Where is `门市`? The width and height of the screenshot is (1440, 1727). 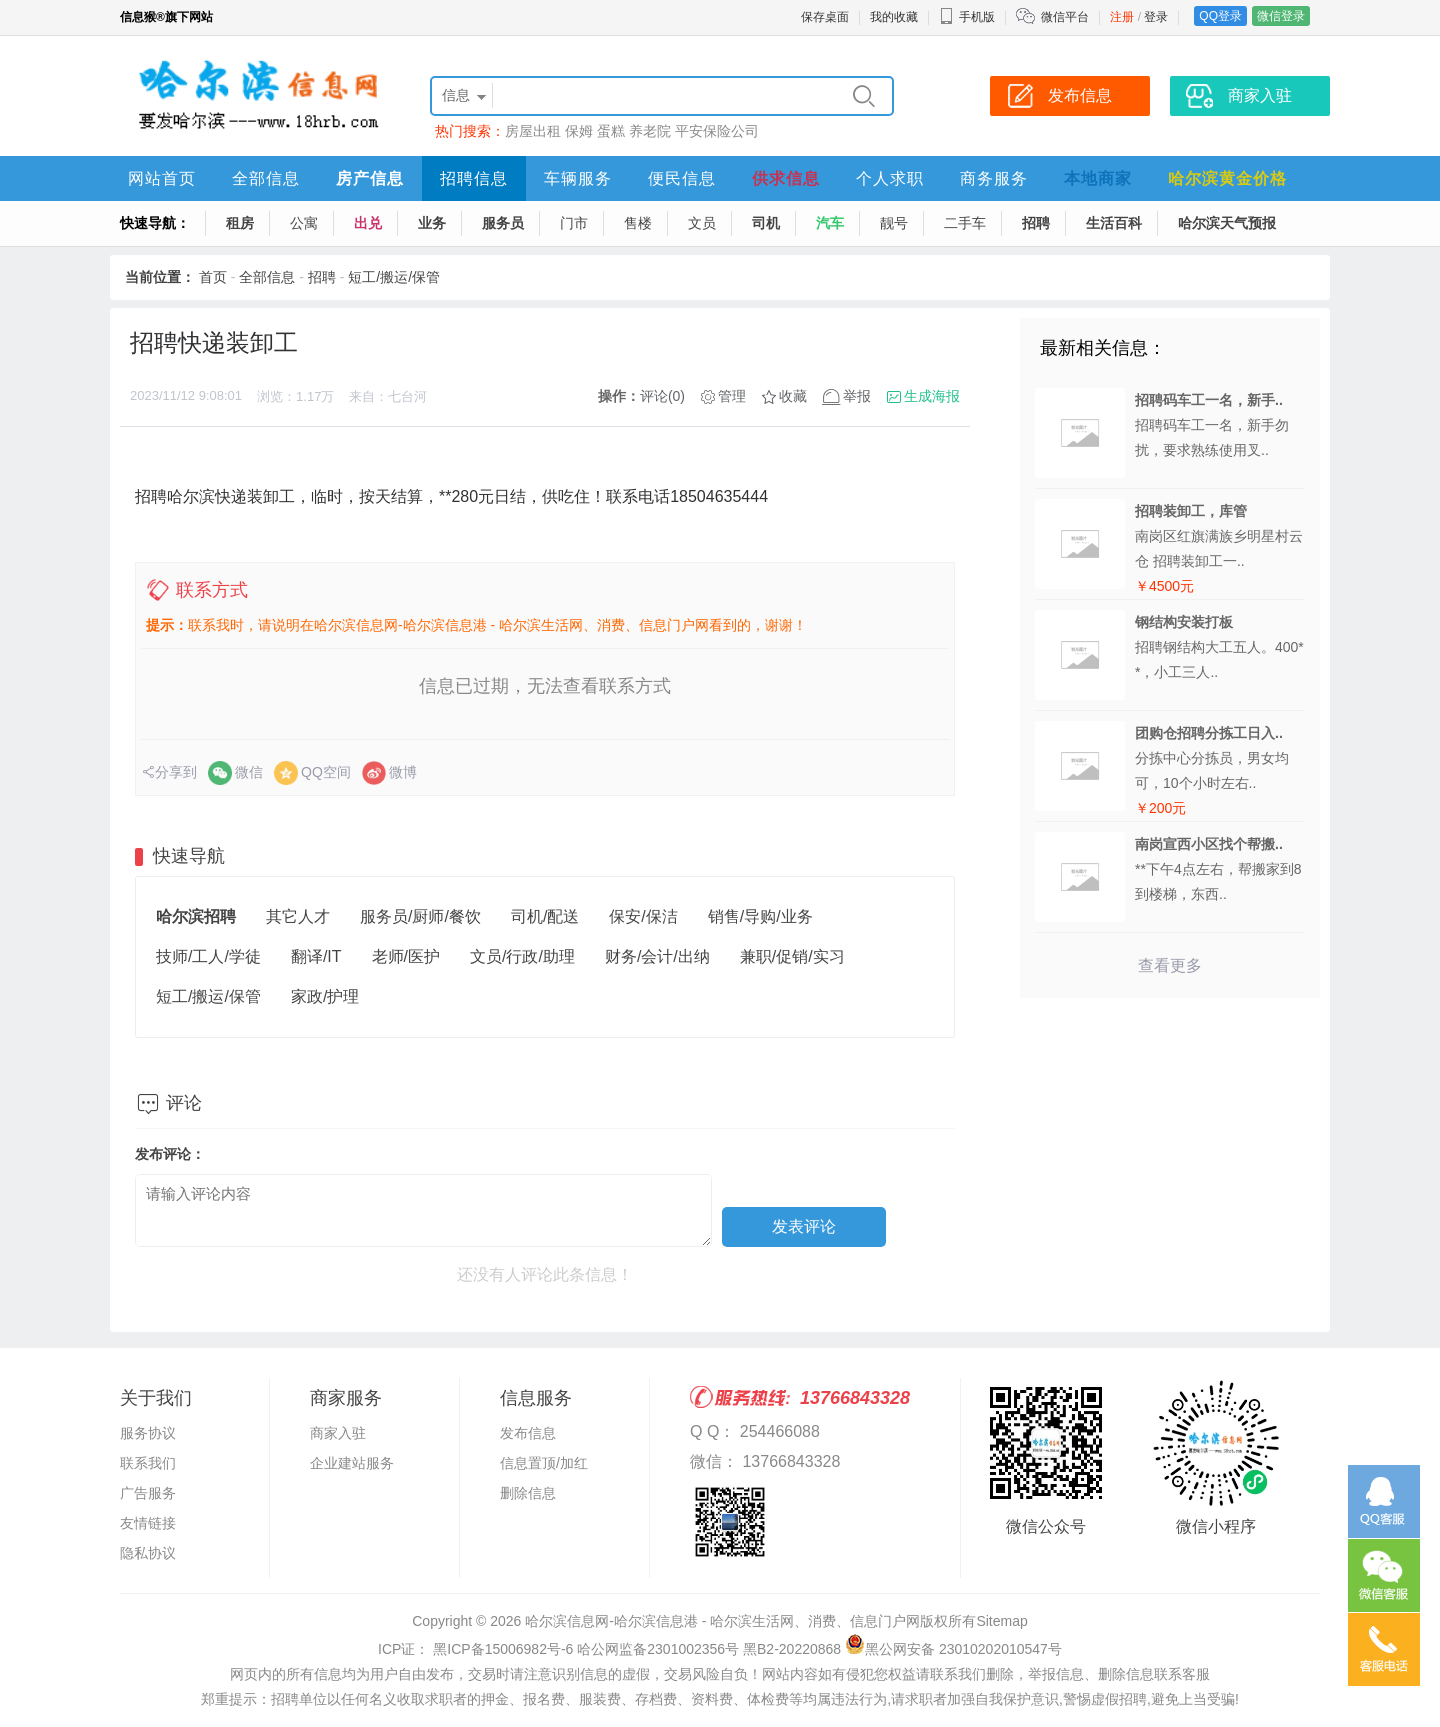 门市 is located at coordinates (574, 223).